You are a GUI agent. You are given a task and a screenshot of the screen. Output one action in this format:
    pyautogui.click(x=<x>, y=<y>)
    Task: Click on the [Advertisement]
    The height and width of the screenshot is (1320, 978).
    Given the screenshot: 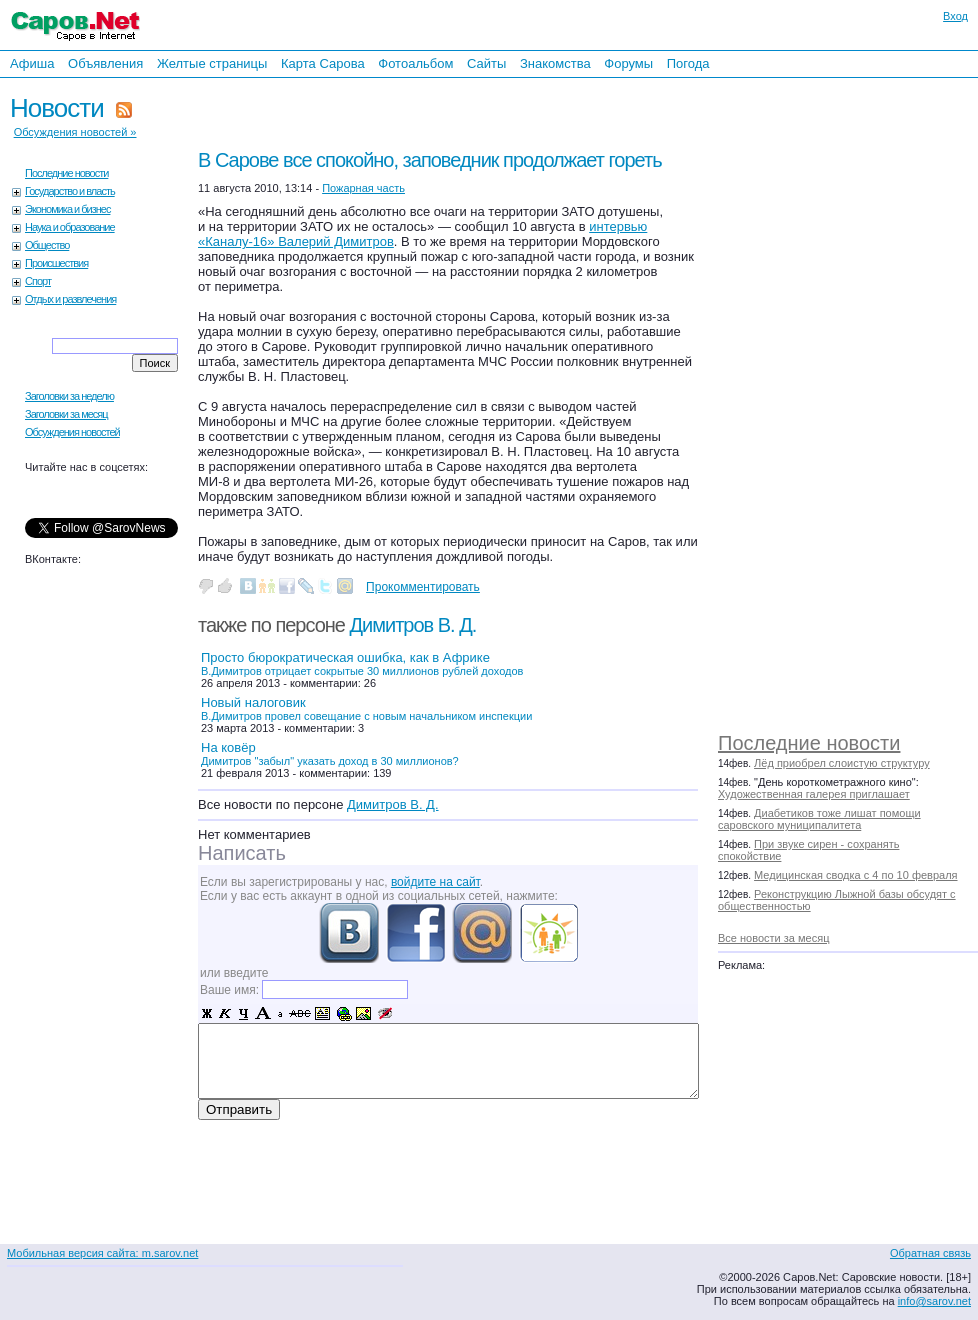 What is the action you would take?
    pyautogui.click(x=820, y=400)
    